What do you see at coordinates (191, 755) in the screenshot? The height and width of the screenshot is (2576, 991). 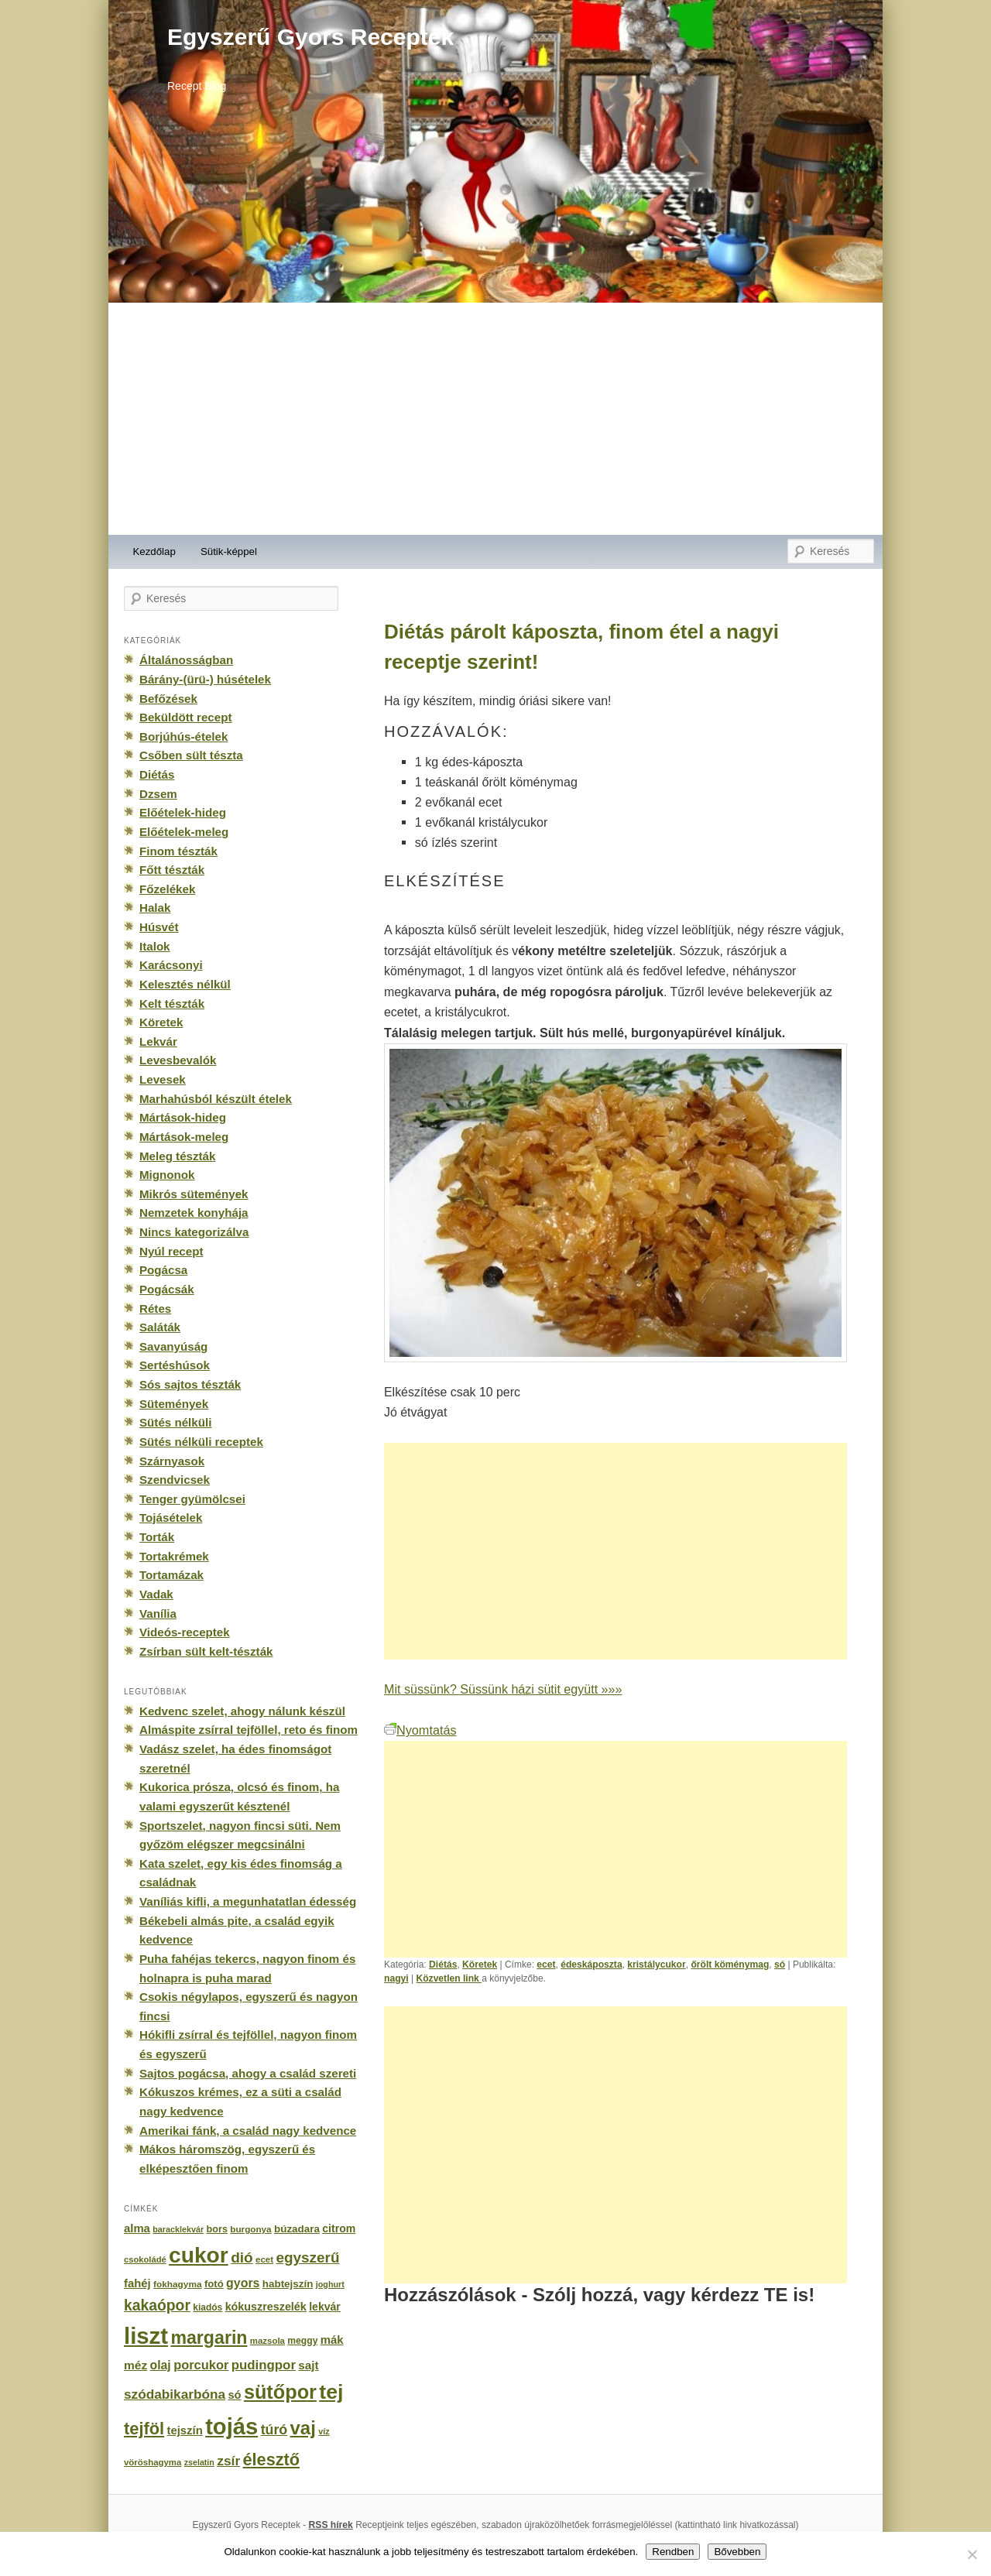 I see `Csőben sült tészta` at bounding box center [191, 755].